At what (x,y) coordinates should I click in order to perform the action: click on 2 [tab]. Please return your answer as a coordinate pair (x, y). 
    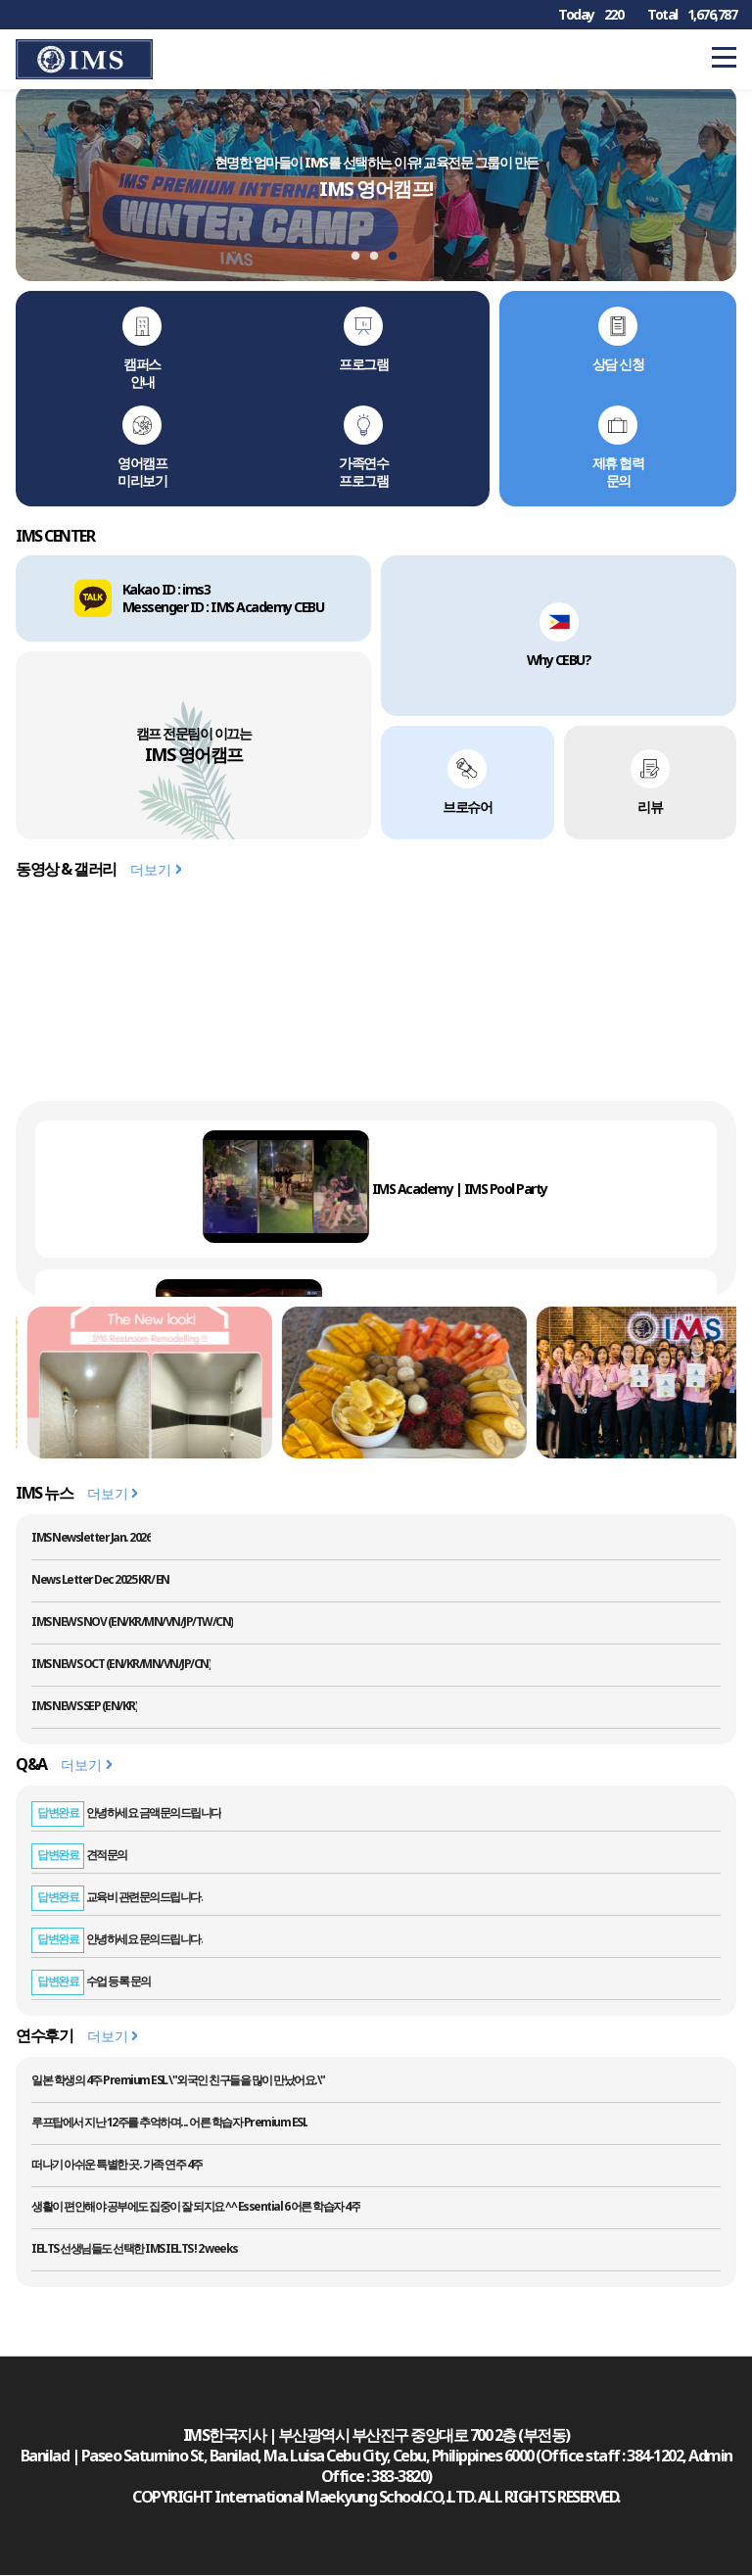
    Looking at the image, I should click on (379, 256).